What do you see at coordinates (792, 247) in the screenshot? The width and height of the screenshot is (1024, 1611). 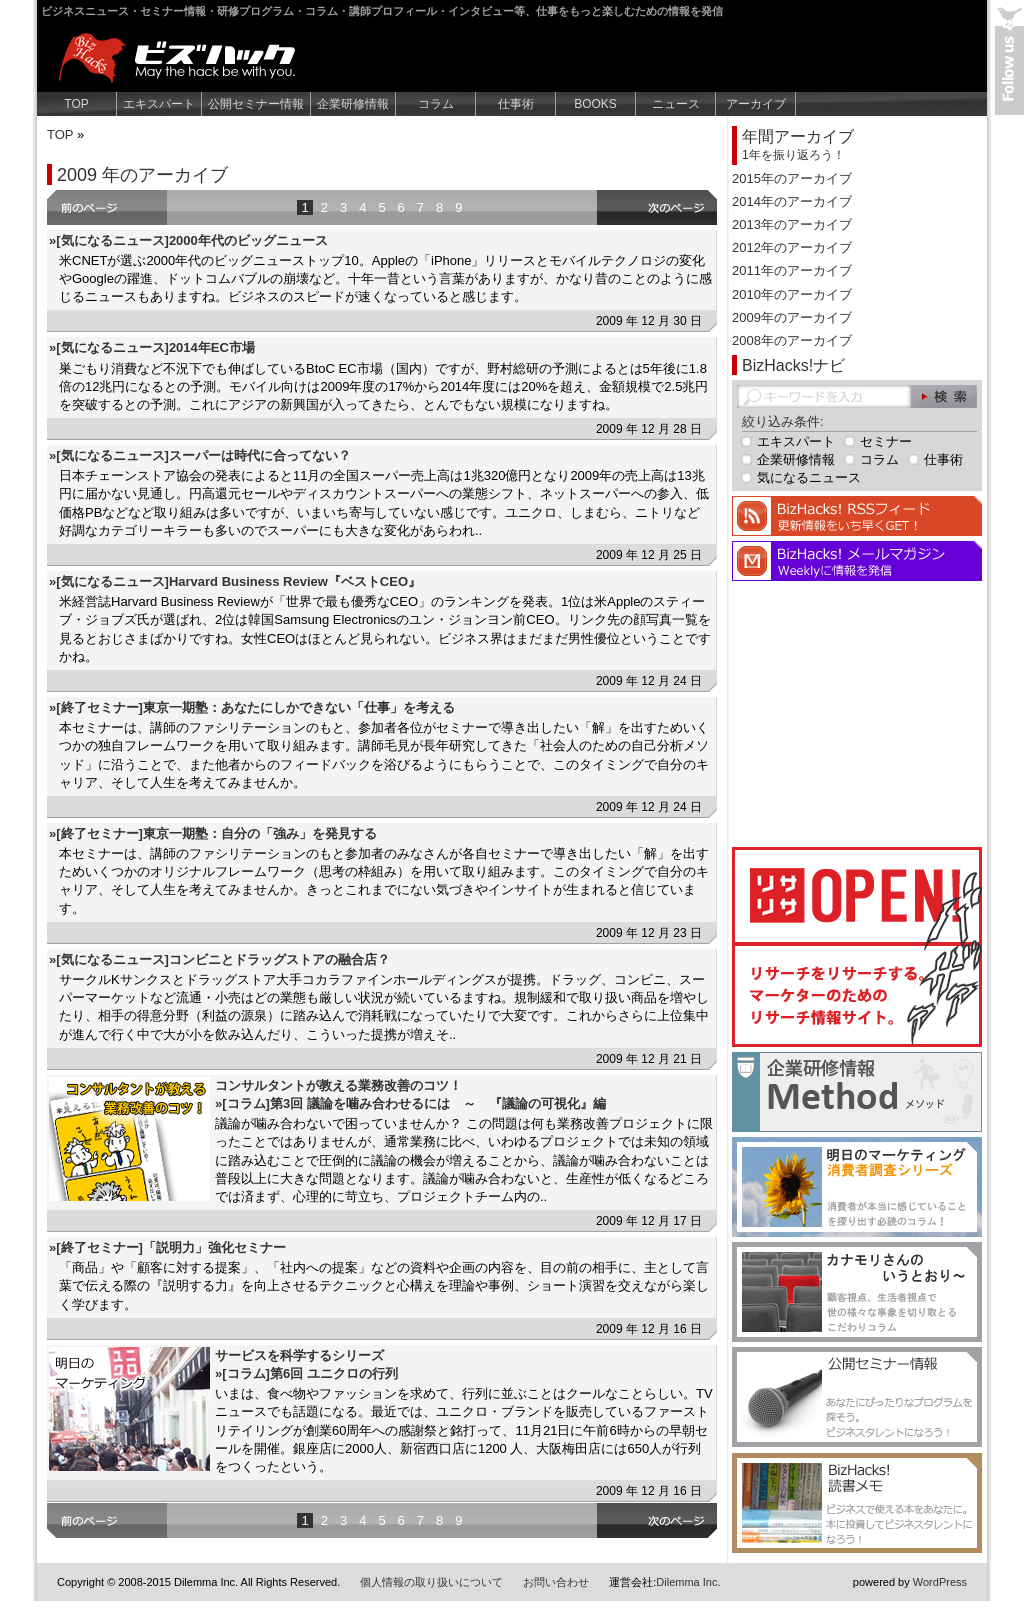 I see `2012年のアーカイブ` at bounding box center [792, 247].